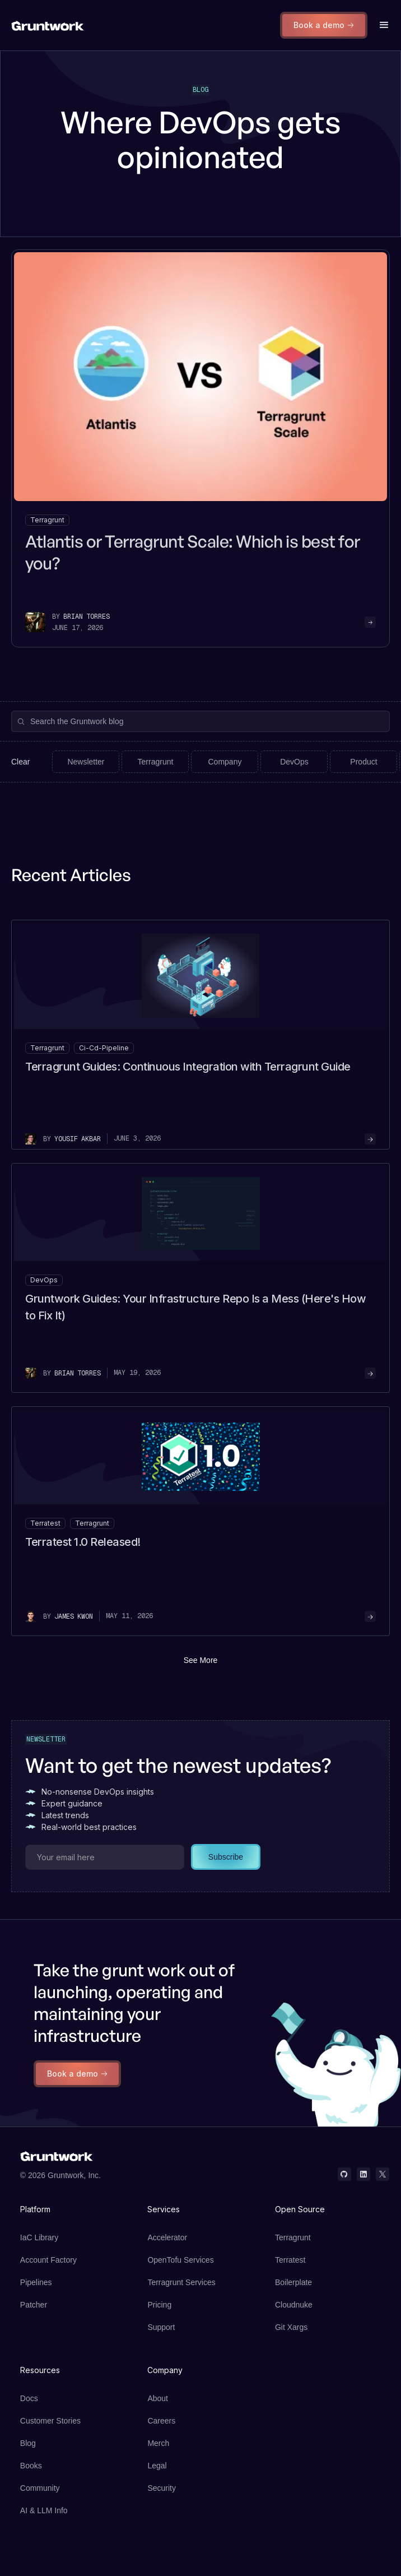 The image size is (401, 2576). Describe the element at coordinates (161, 2488) in the screenshot. I see `Security` at that location.